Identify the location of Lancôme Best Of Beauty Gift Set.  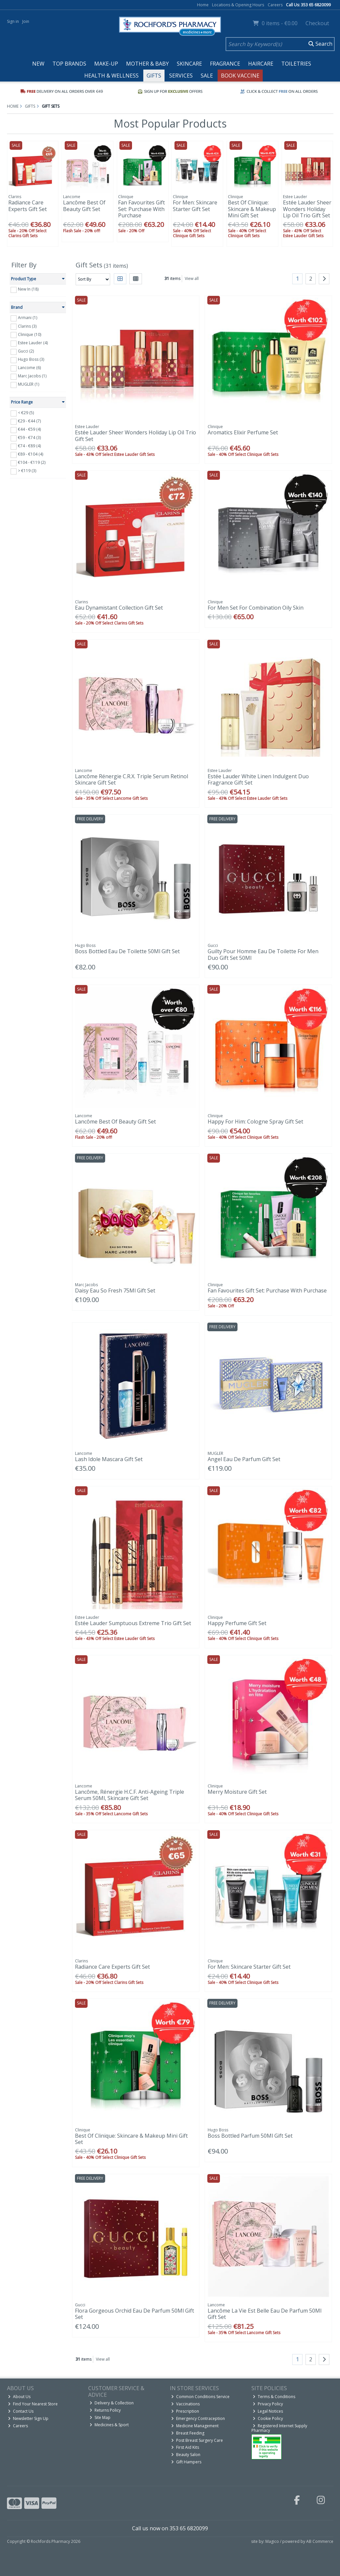
(84, 205).